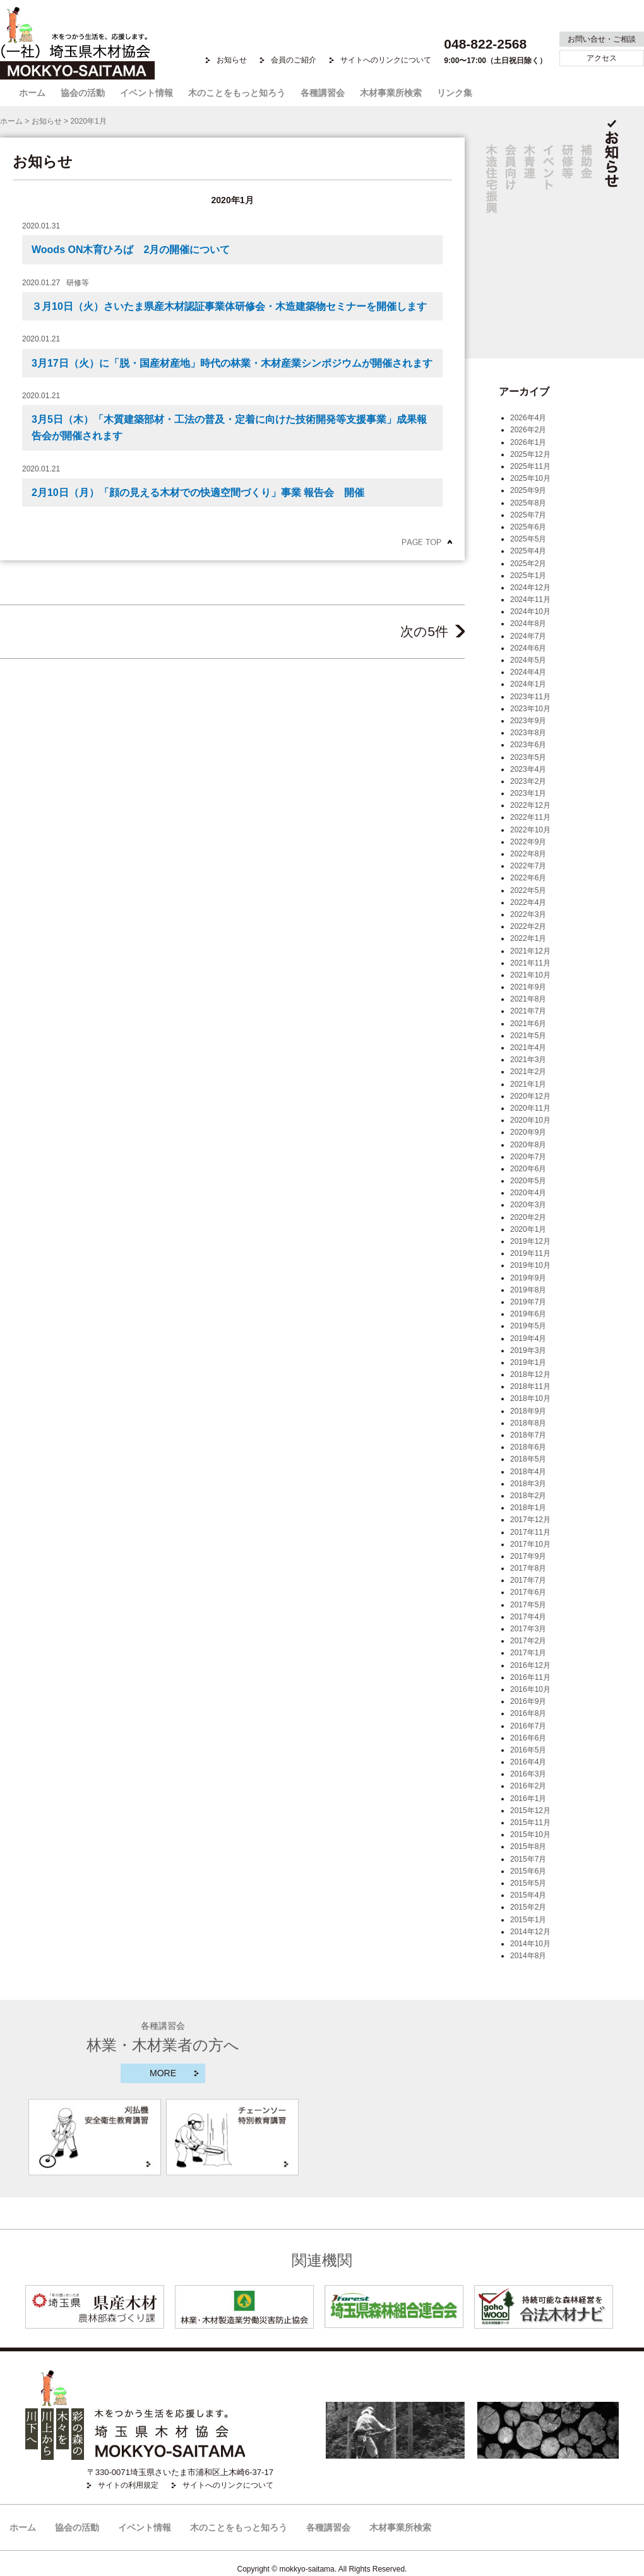 The width and height of the screenshot is (644, 2576). Describe the element at coordinates (530, 1544) in the screenshot. I see `2017年10月` at that location.